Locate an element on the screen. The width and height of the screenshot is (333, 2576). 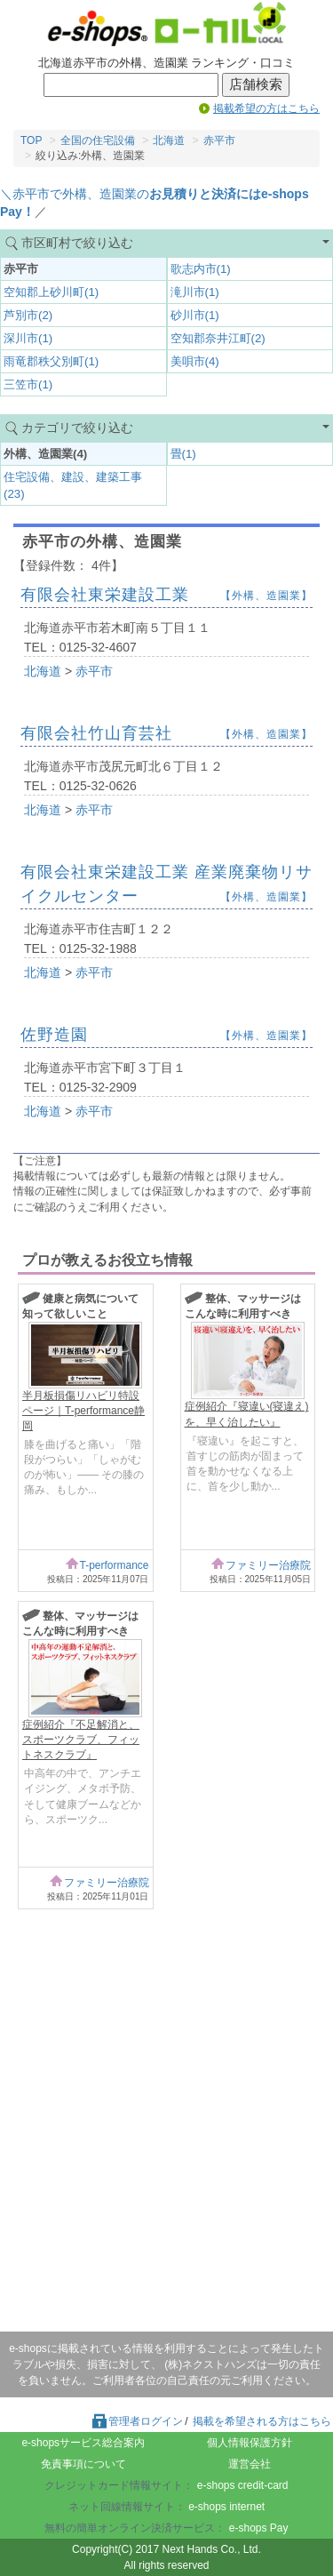
管理者ログイン is located at coordinates (137, 2421).